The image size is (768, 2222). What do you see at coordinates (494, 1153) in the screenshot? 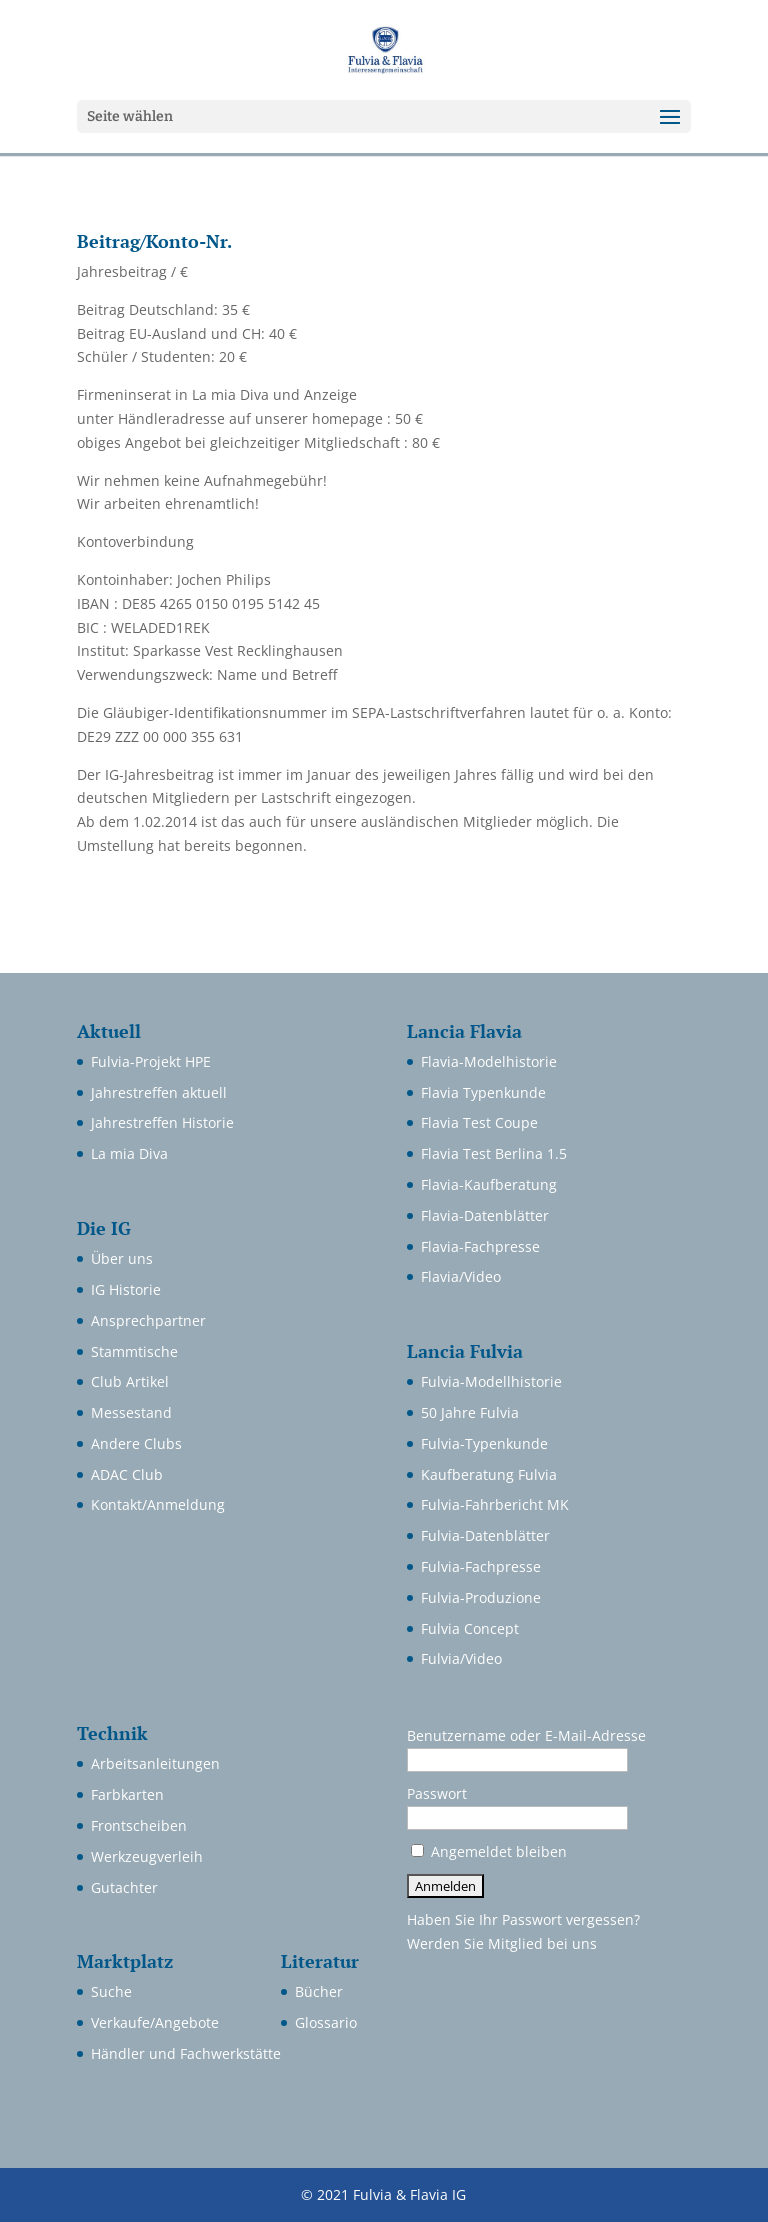
I see `Flavia Test Berlina 1.5` at bounding box center [494, 1153].